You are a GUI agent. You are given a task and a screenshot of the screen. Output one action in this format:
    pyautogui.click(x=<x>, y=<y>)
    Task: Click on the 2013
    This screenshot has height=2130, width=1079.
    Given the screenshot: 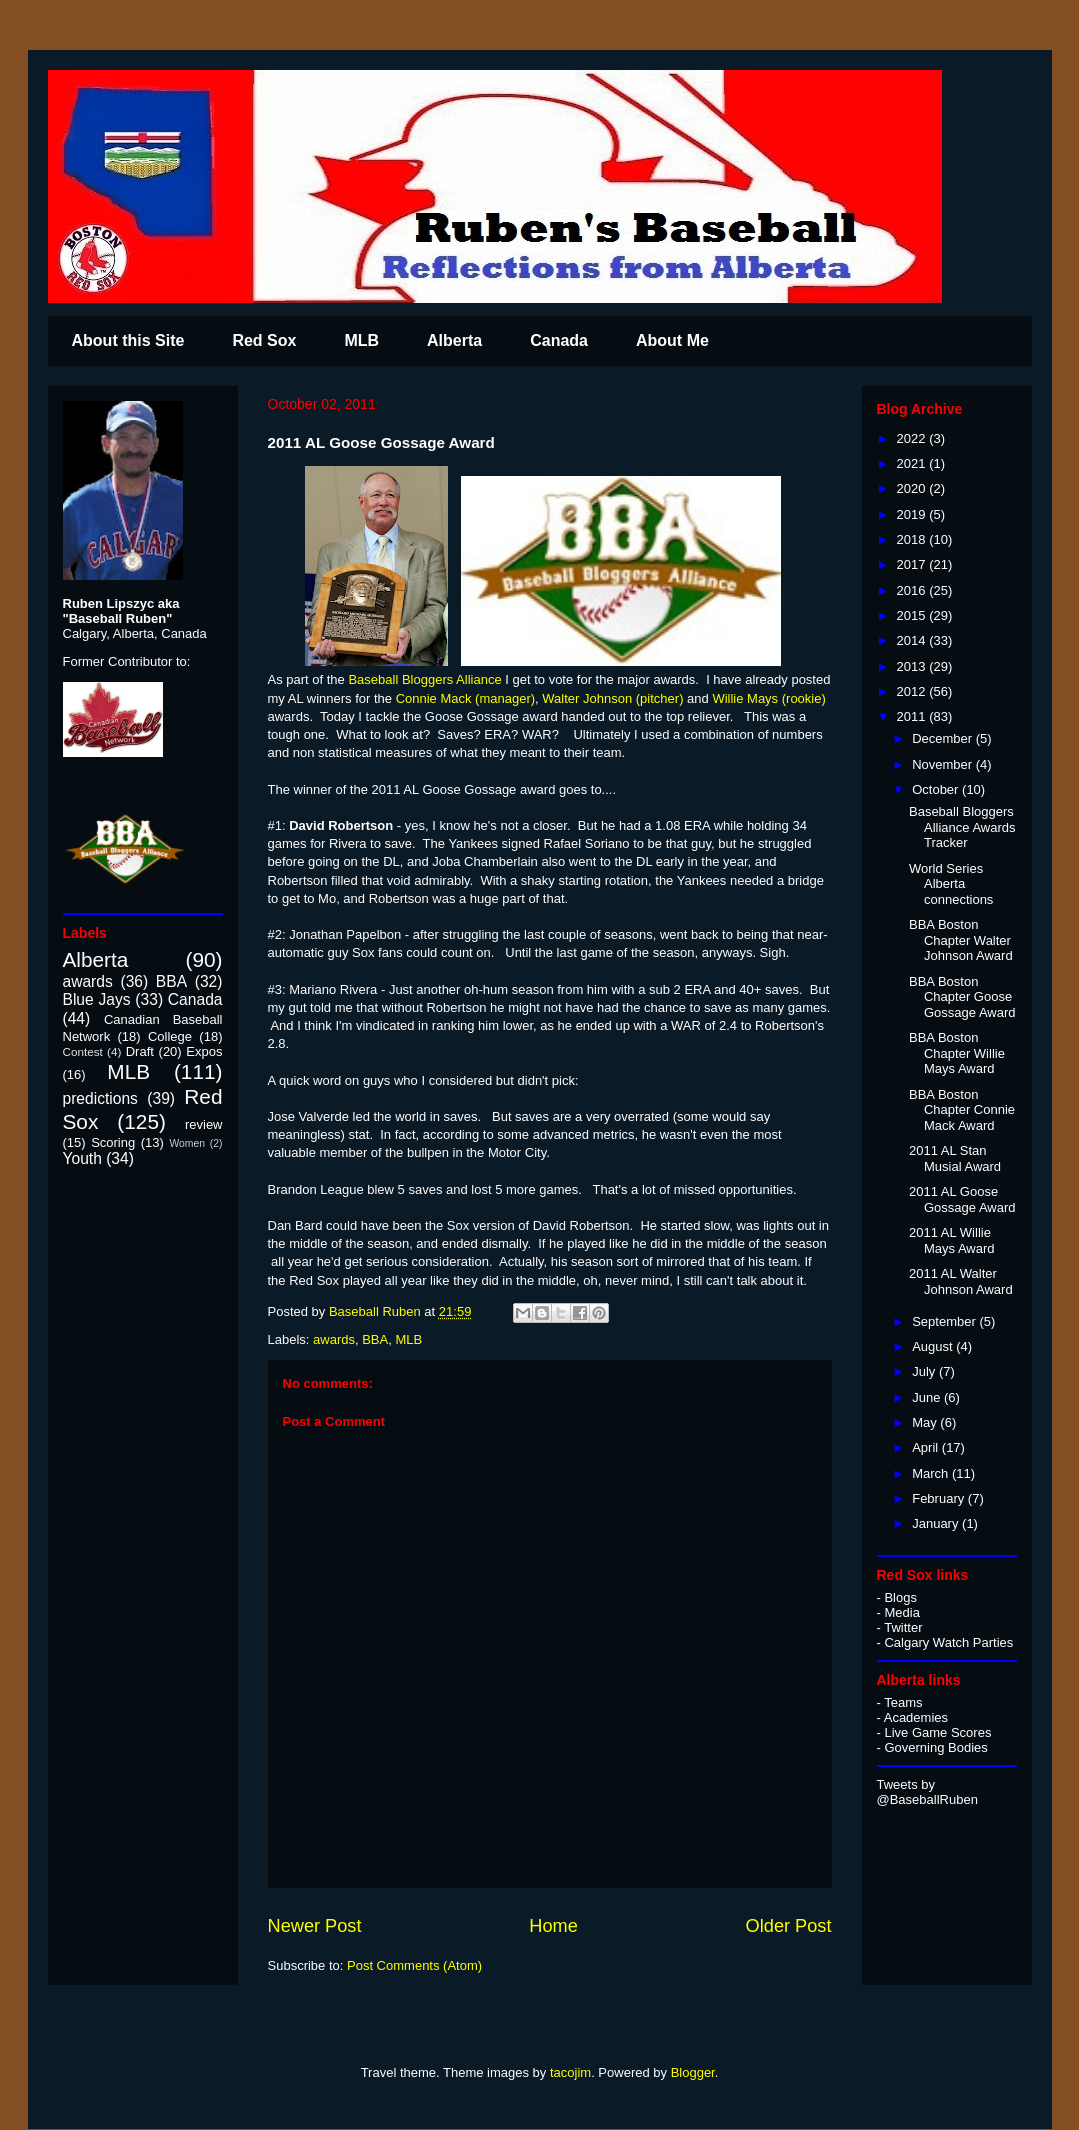 What is the action you would take?
    pyautogui.click(x=913, y=666)
    